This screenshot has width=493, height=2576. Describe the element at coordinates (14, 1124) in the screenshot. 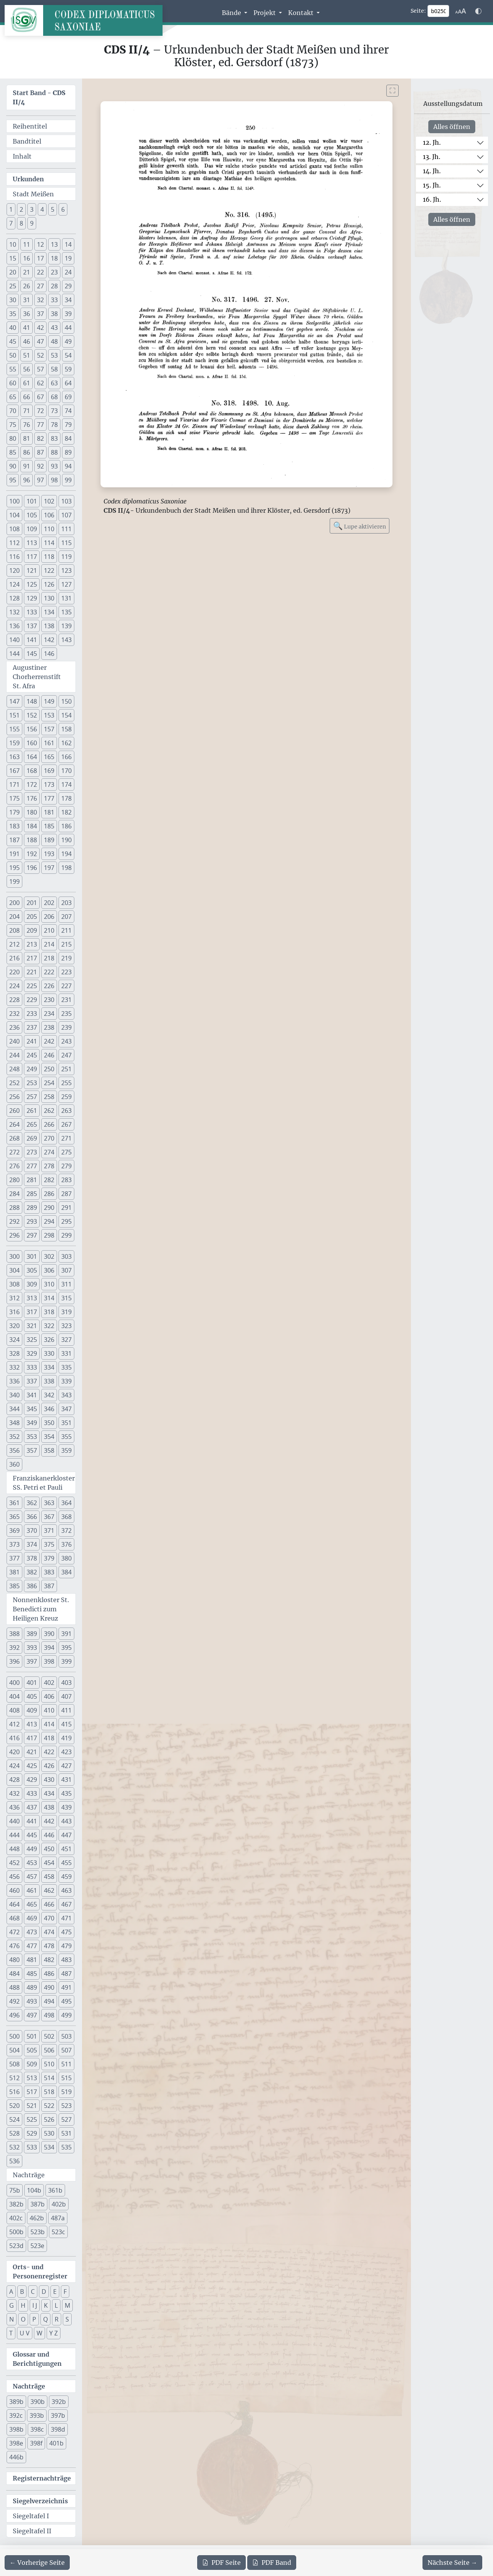

I see `264 [button]` at that location.